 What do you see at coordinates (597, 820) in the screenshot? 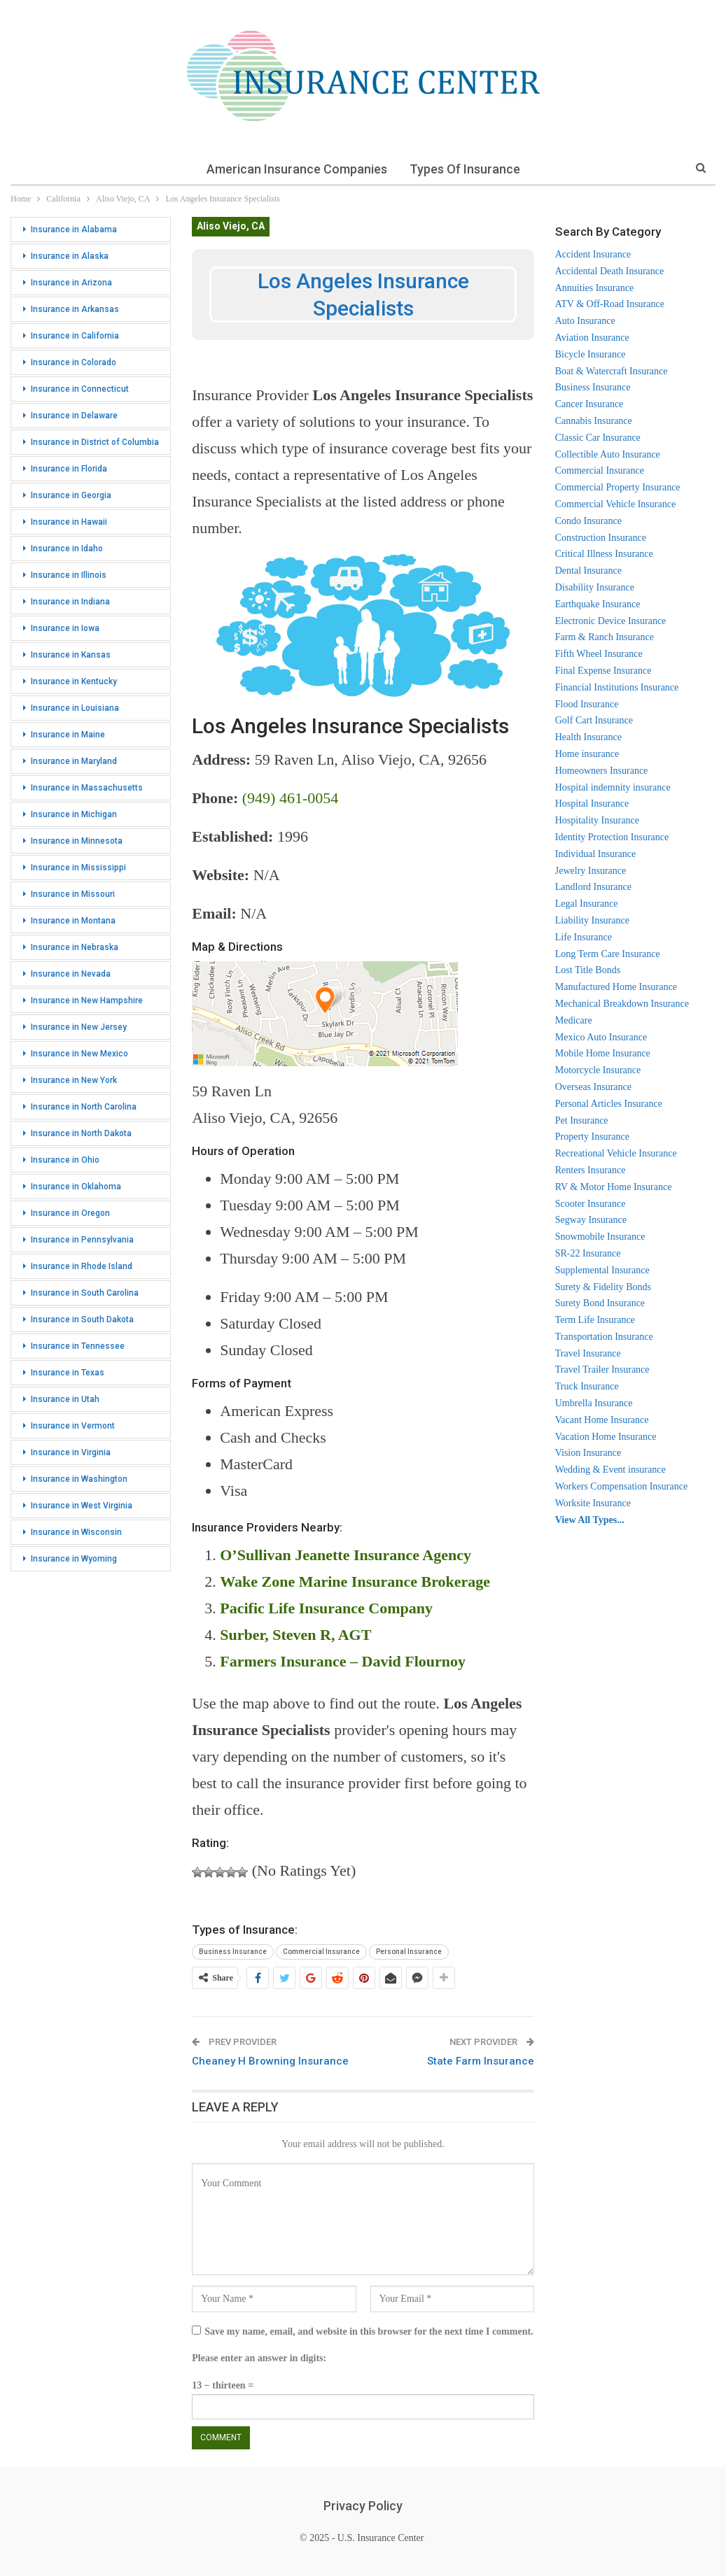
I see `Hospitality Insurance` at bounding box center [597, 820].